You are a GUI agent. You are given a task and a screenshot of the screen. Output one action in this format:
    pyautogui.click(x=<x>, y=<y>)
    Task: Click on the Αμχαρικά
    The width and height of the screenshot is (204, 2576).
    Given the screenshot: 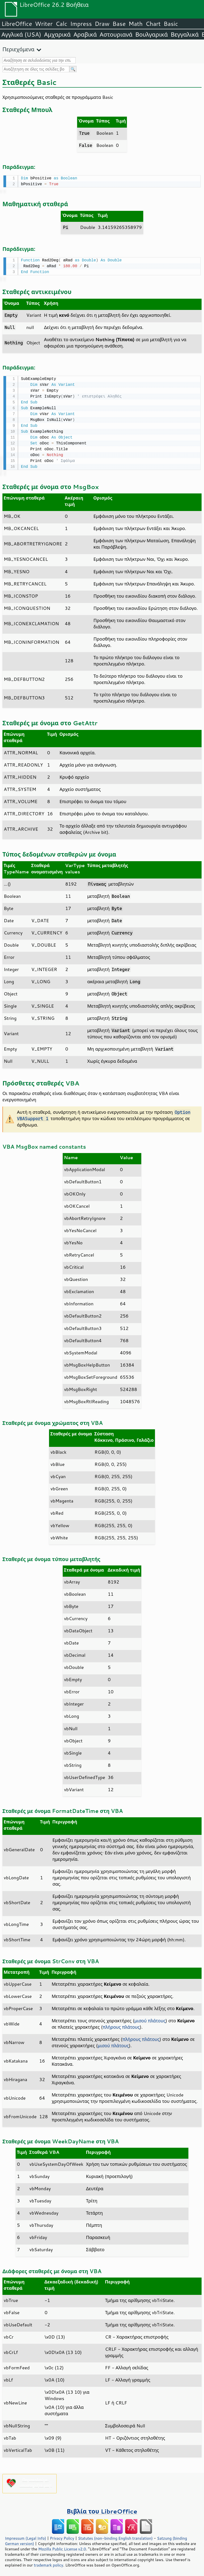 What is the action you would take?
    pyautogui.click(x=57, y=34)
    